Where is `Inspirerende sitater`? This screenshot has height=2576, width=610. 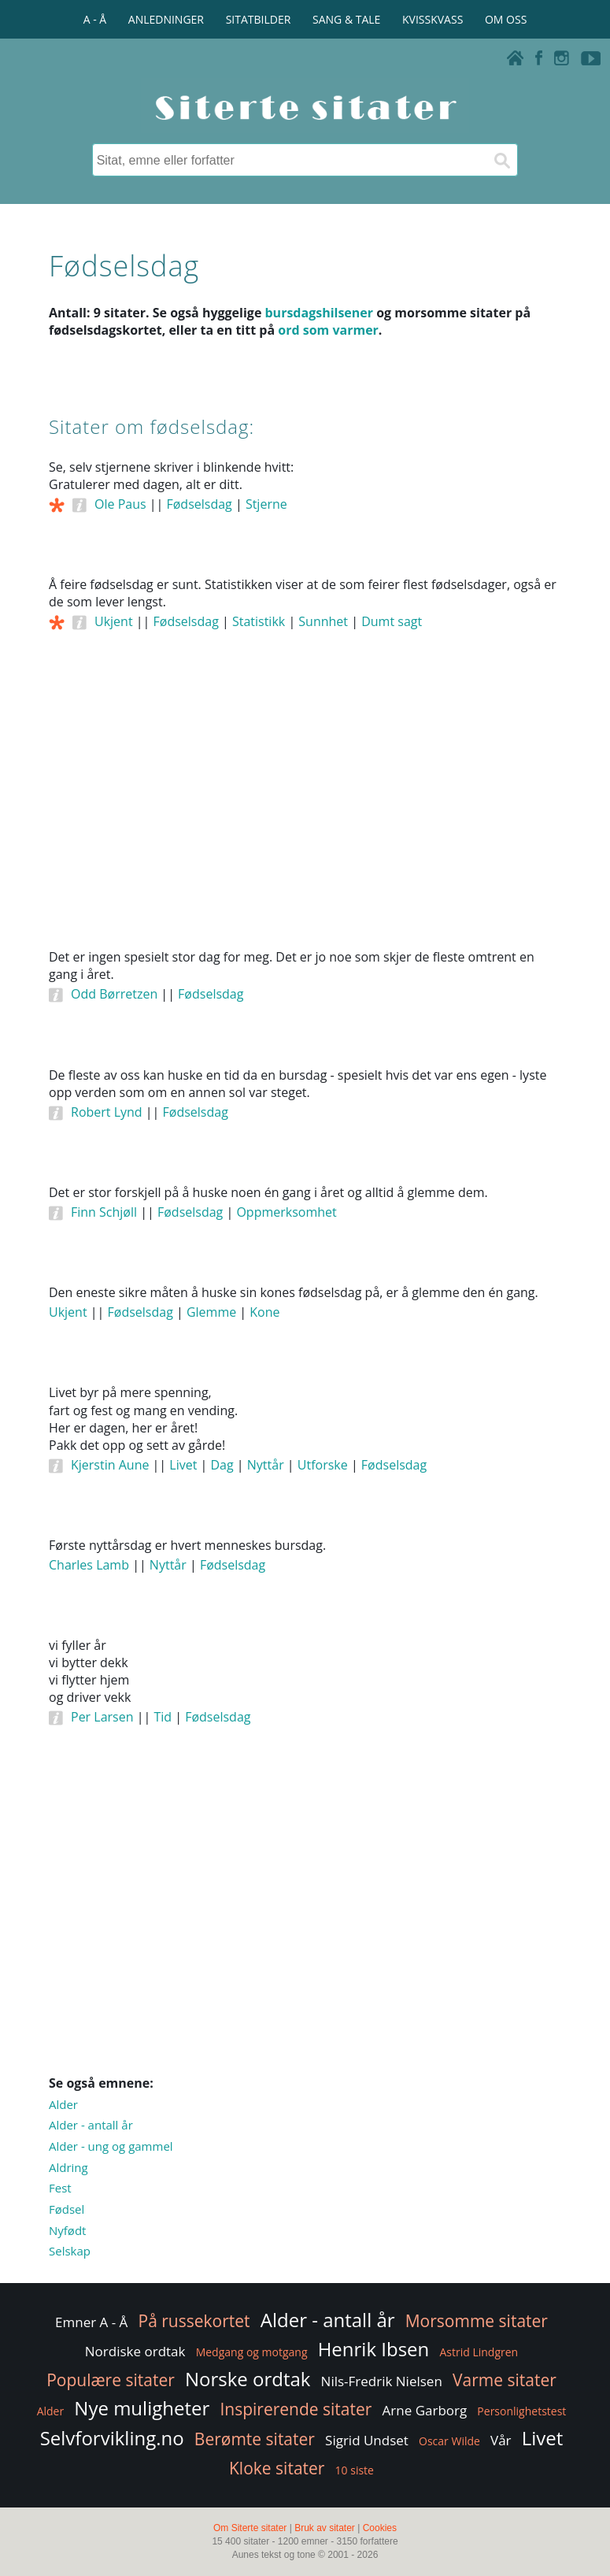
Inspirerende sitater is located at coordinates (296, 2409).